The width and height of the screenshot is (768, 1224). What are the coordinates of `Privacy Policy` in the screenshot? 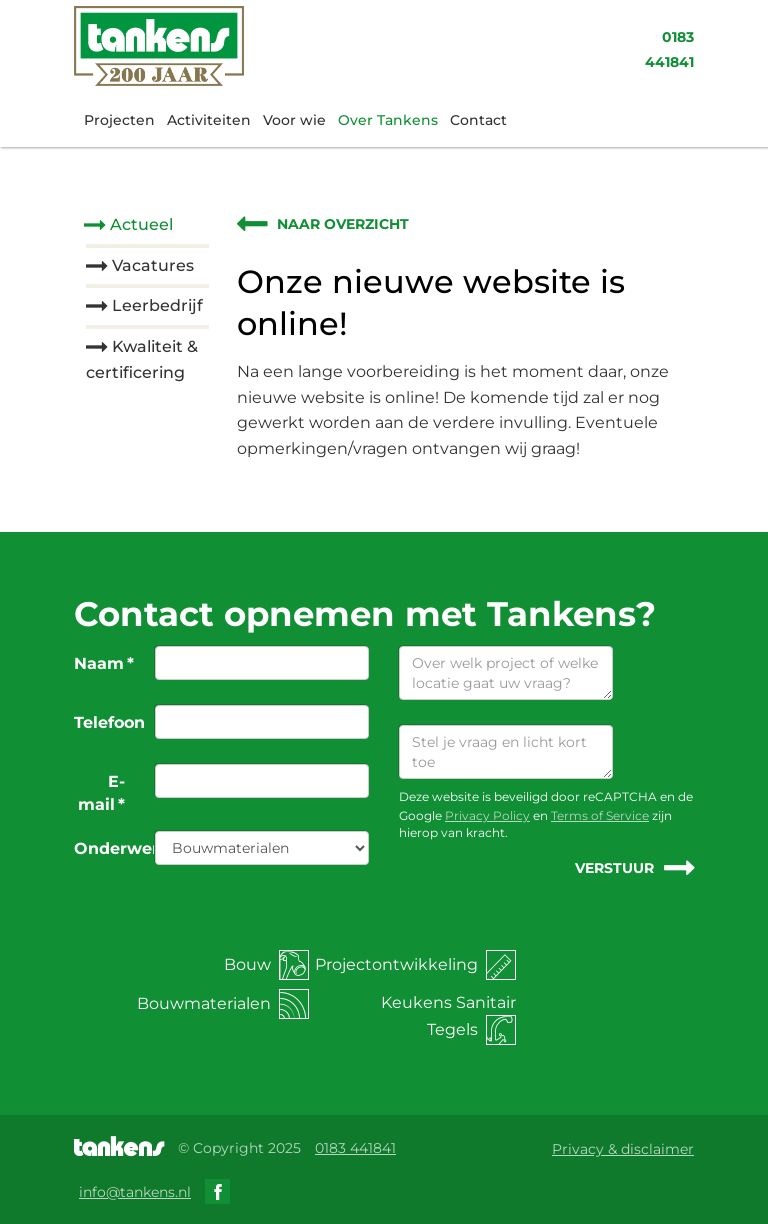 It's located at (487, 815).